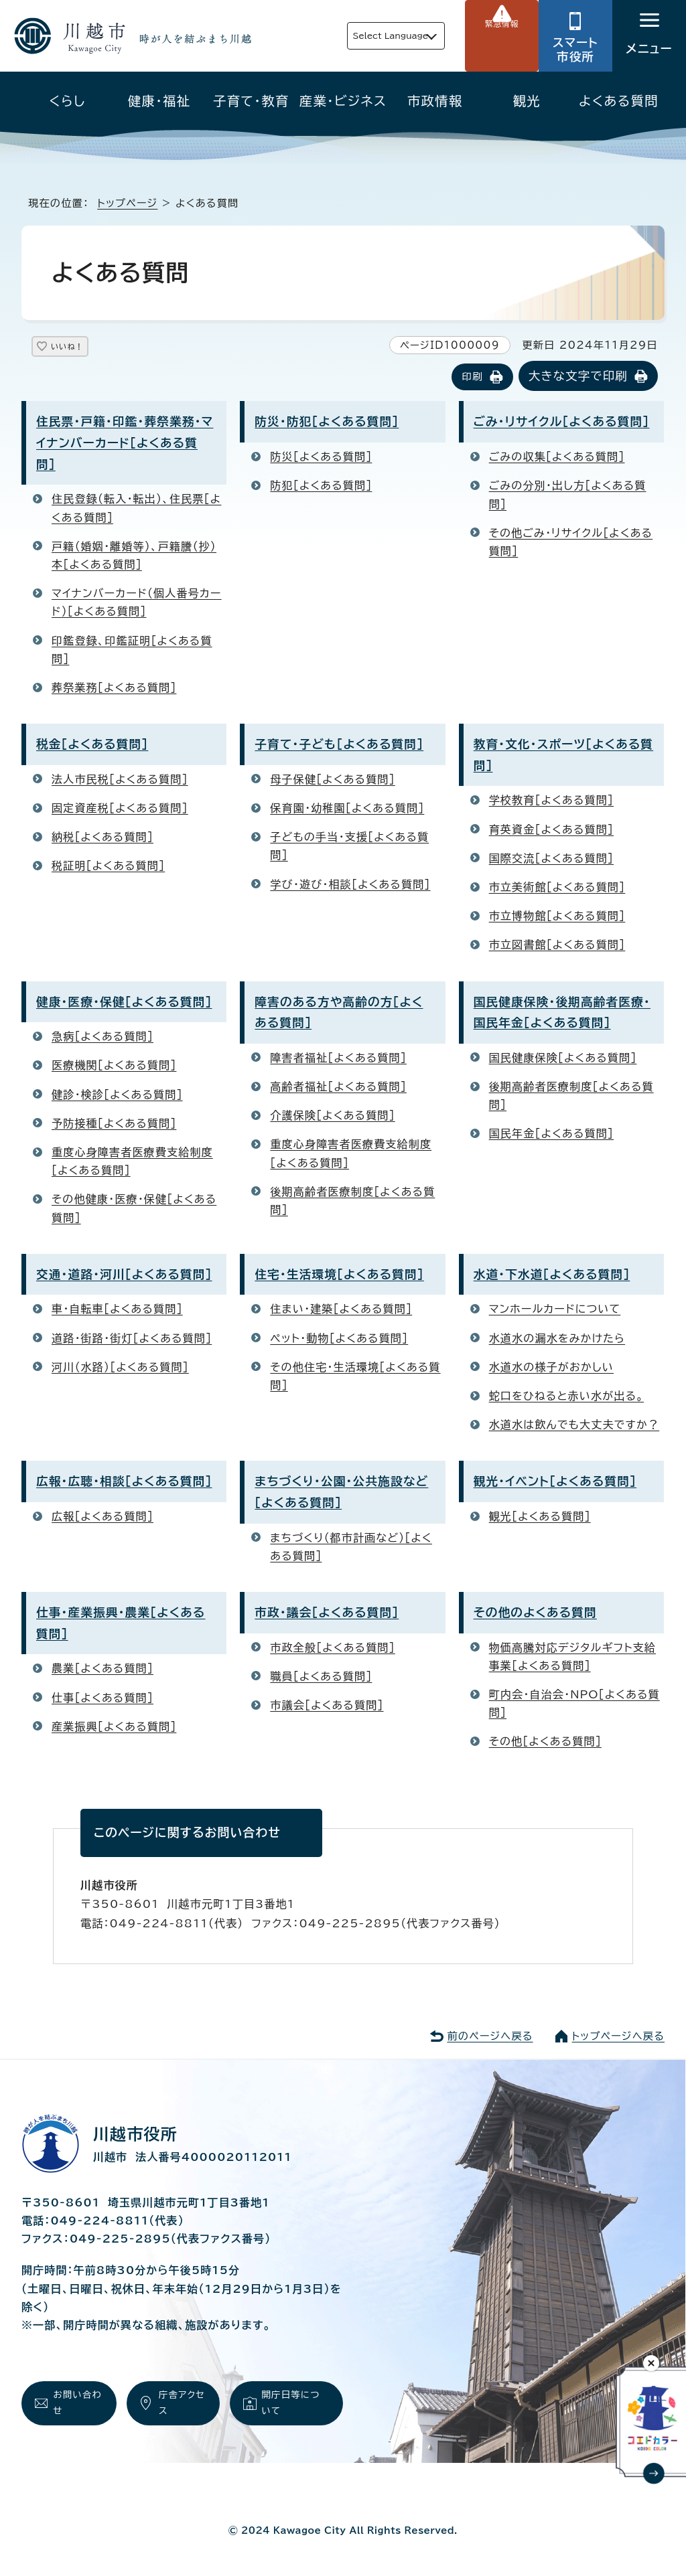  Describe the element at coordinates (557, 458) in the screenshot. I see `ごみの収集［よくある質問］` at that location.